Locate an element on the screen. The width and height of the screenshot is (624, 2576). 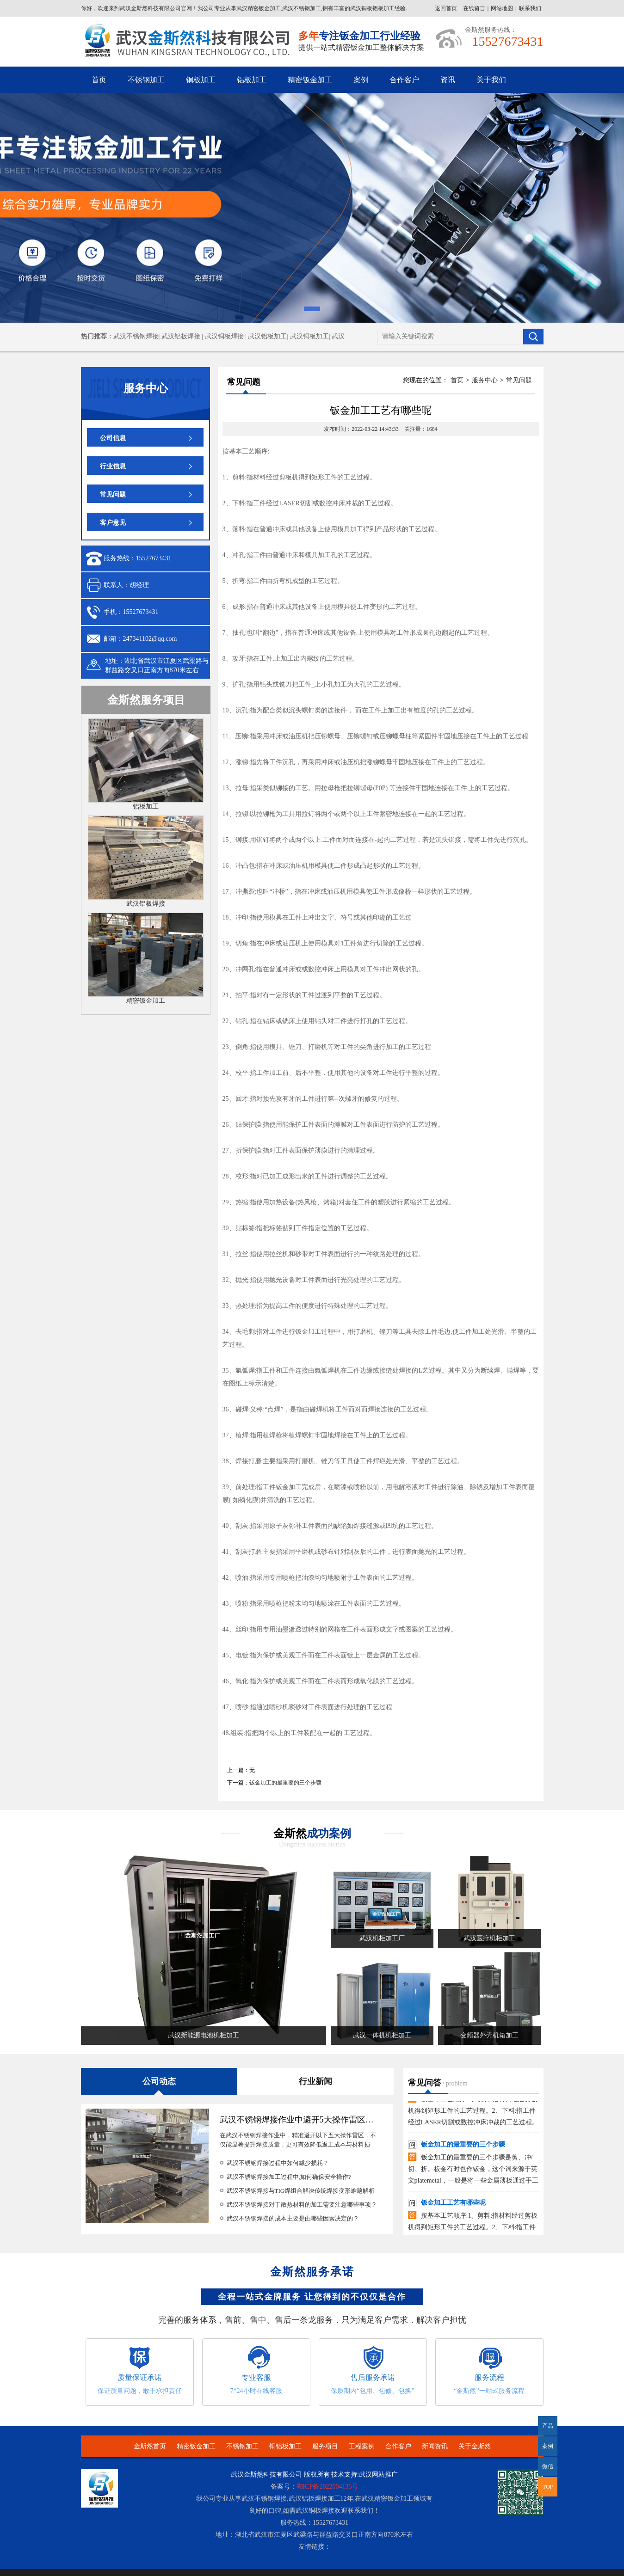
联系我们 is located at coordinates (530, 8).